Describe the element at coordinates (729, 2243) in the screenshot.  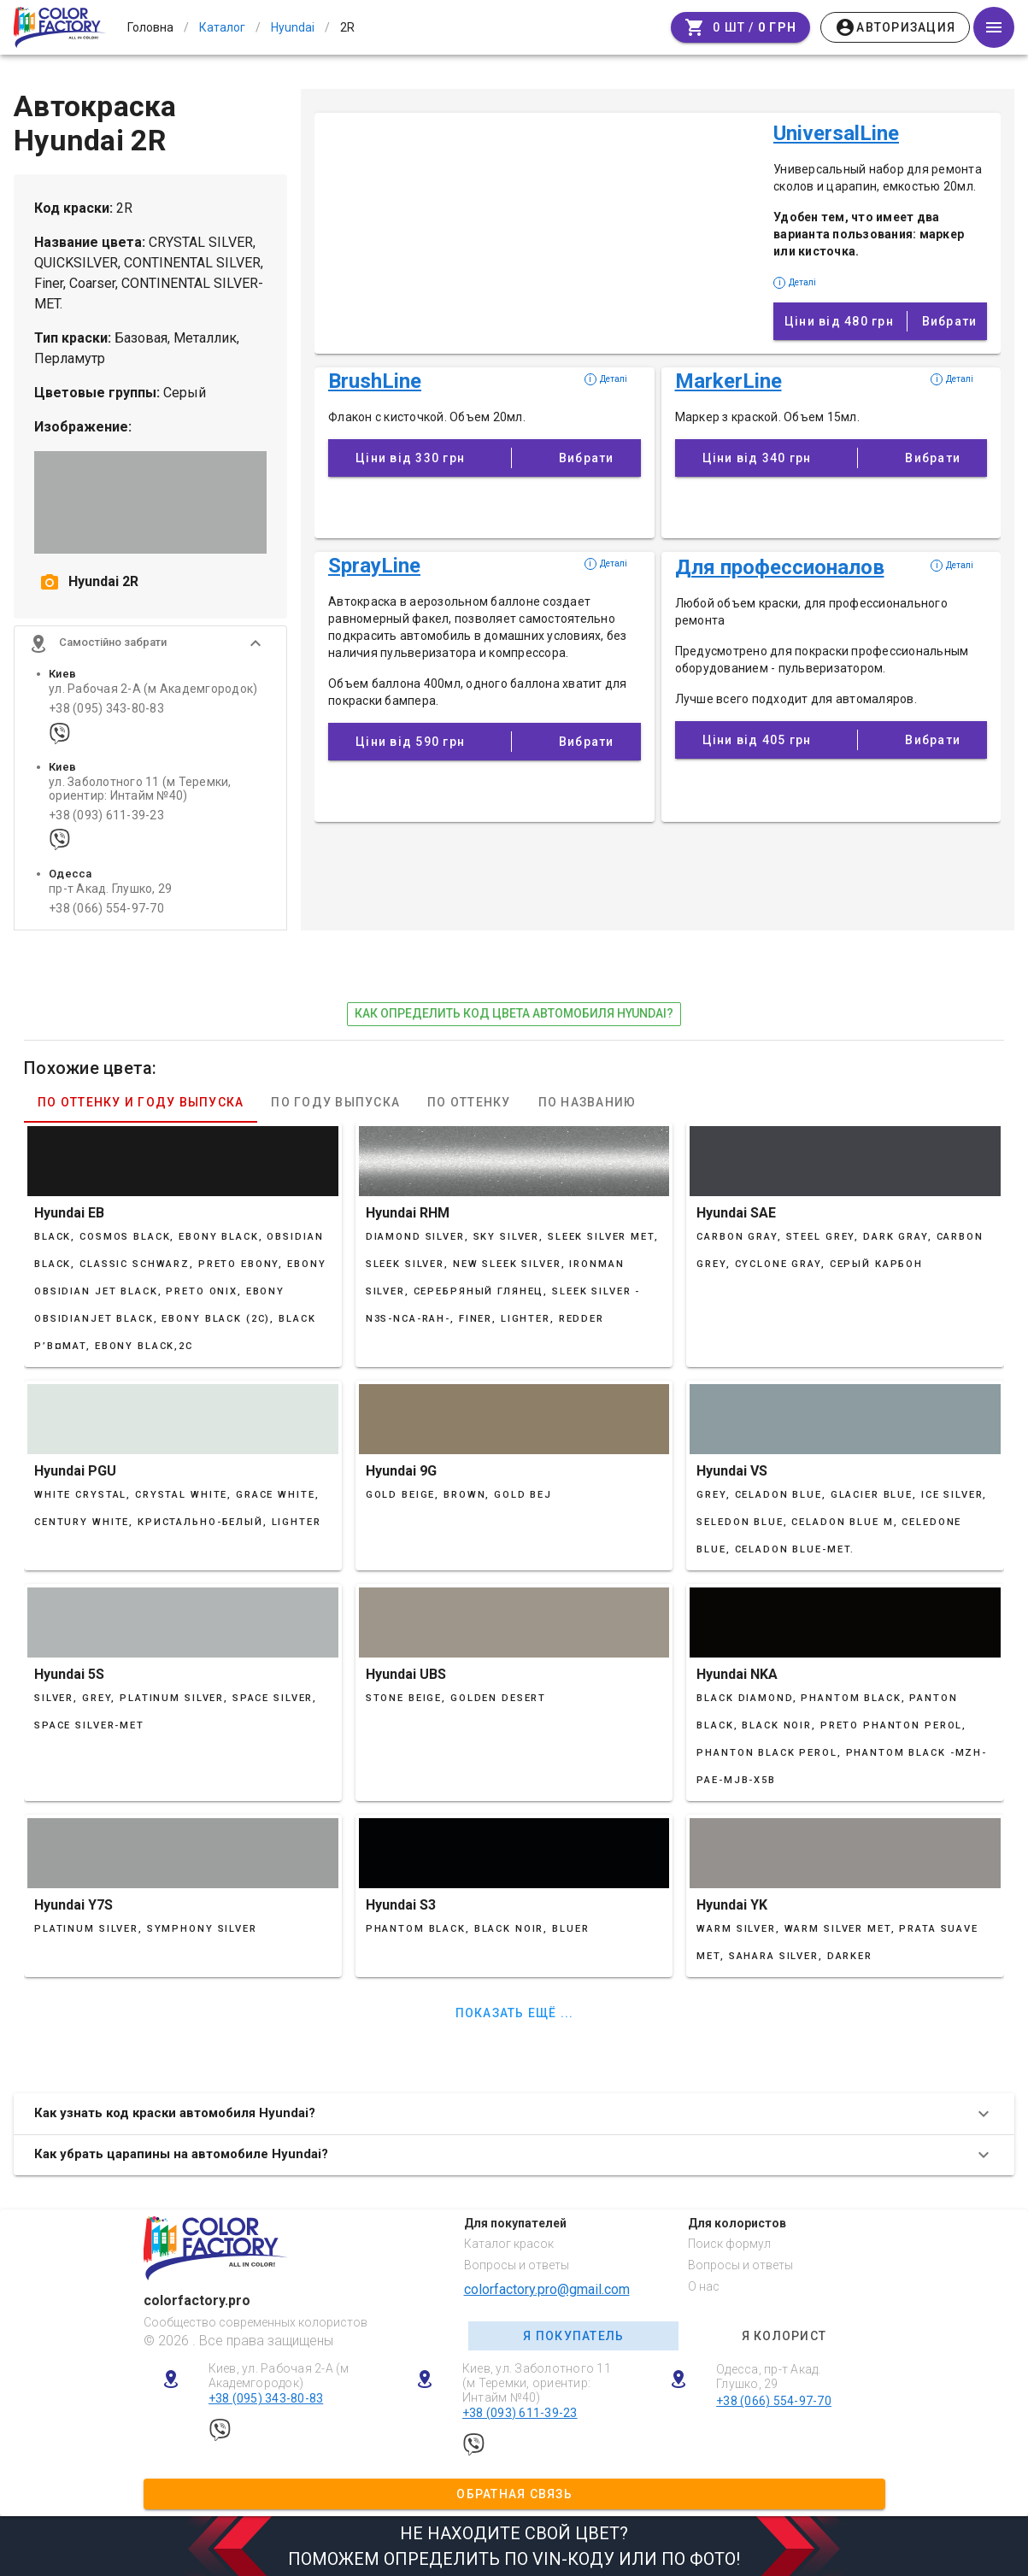
I see `Поиск формул` at that location.